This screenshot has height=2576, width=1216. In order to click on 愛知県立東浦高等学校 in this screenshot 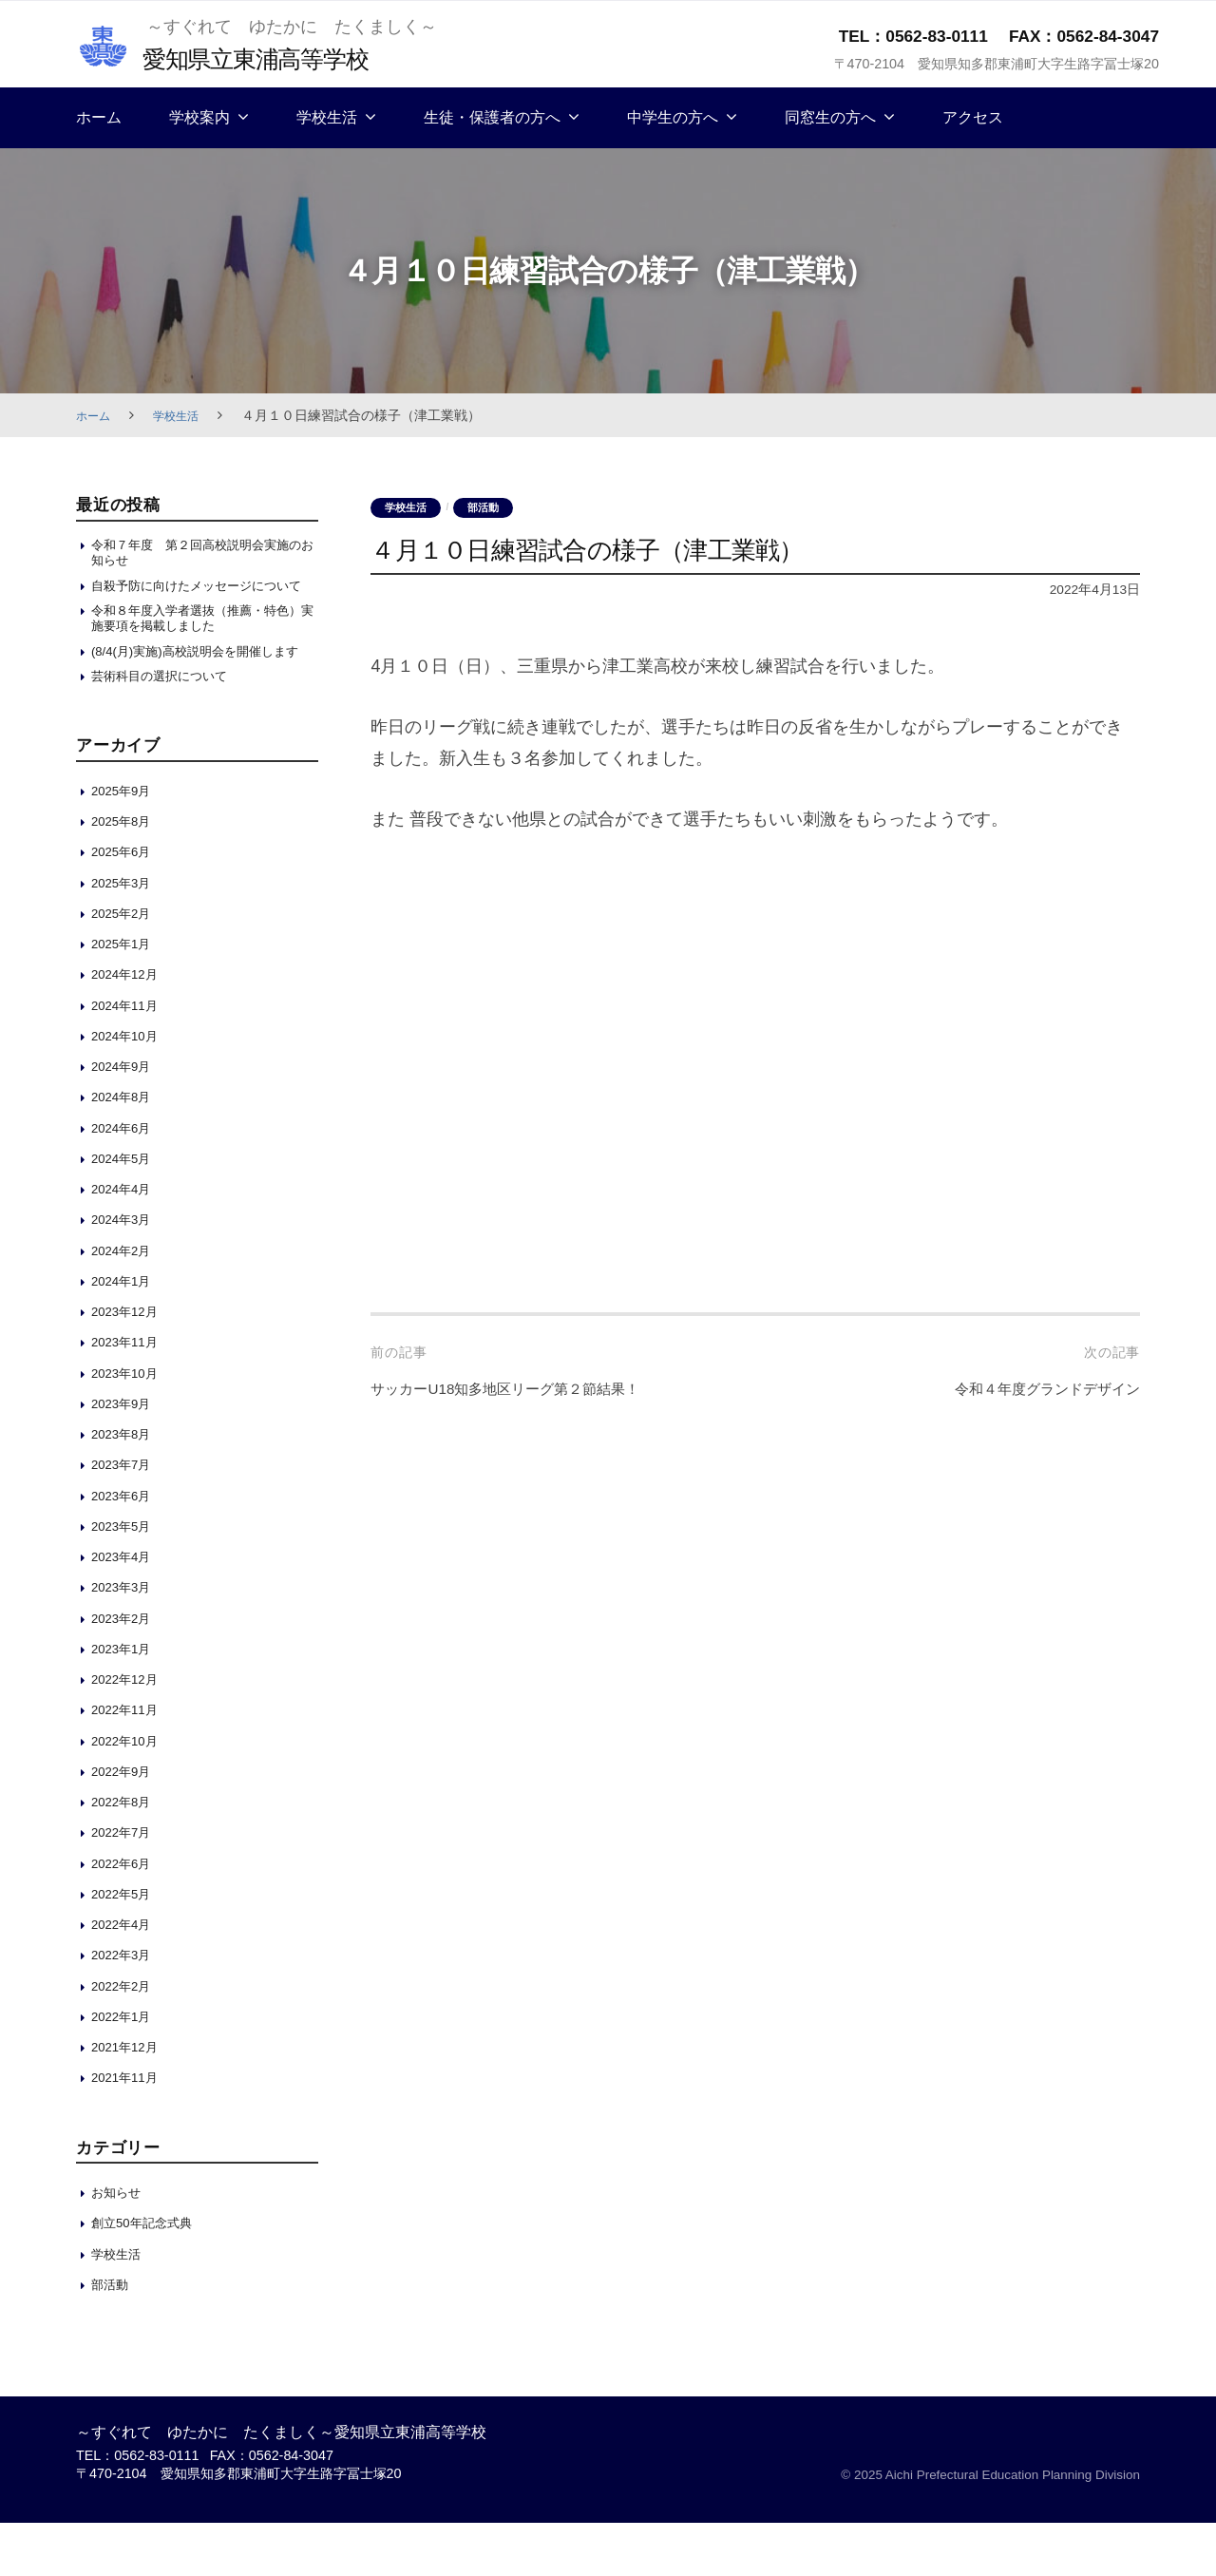, I will do `click(273, 57)`.